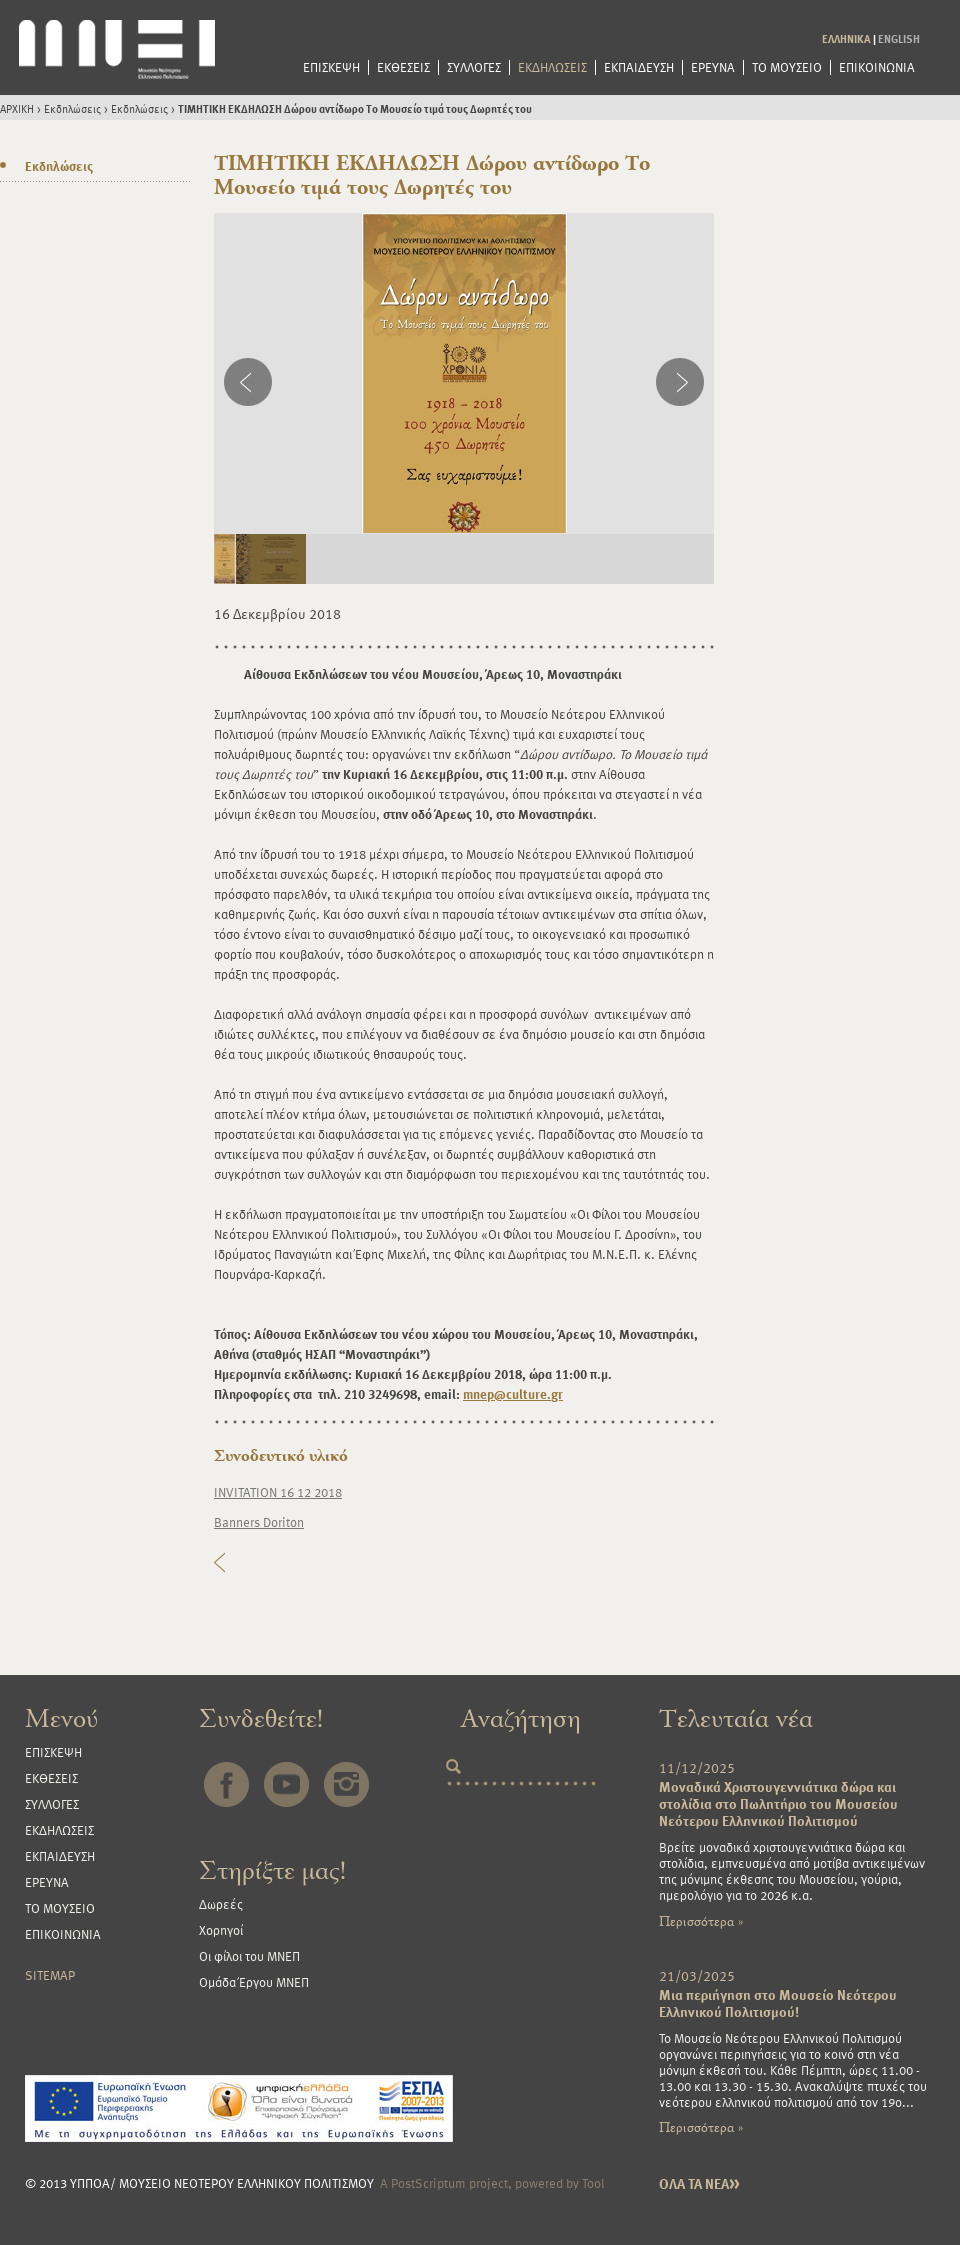 The height and width of the screenshot is (2245, 960). Describe the element at coordinates (278, 1492) in the screenshot. I see `INVITATION 16 12 2018` at that location.